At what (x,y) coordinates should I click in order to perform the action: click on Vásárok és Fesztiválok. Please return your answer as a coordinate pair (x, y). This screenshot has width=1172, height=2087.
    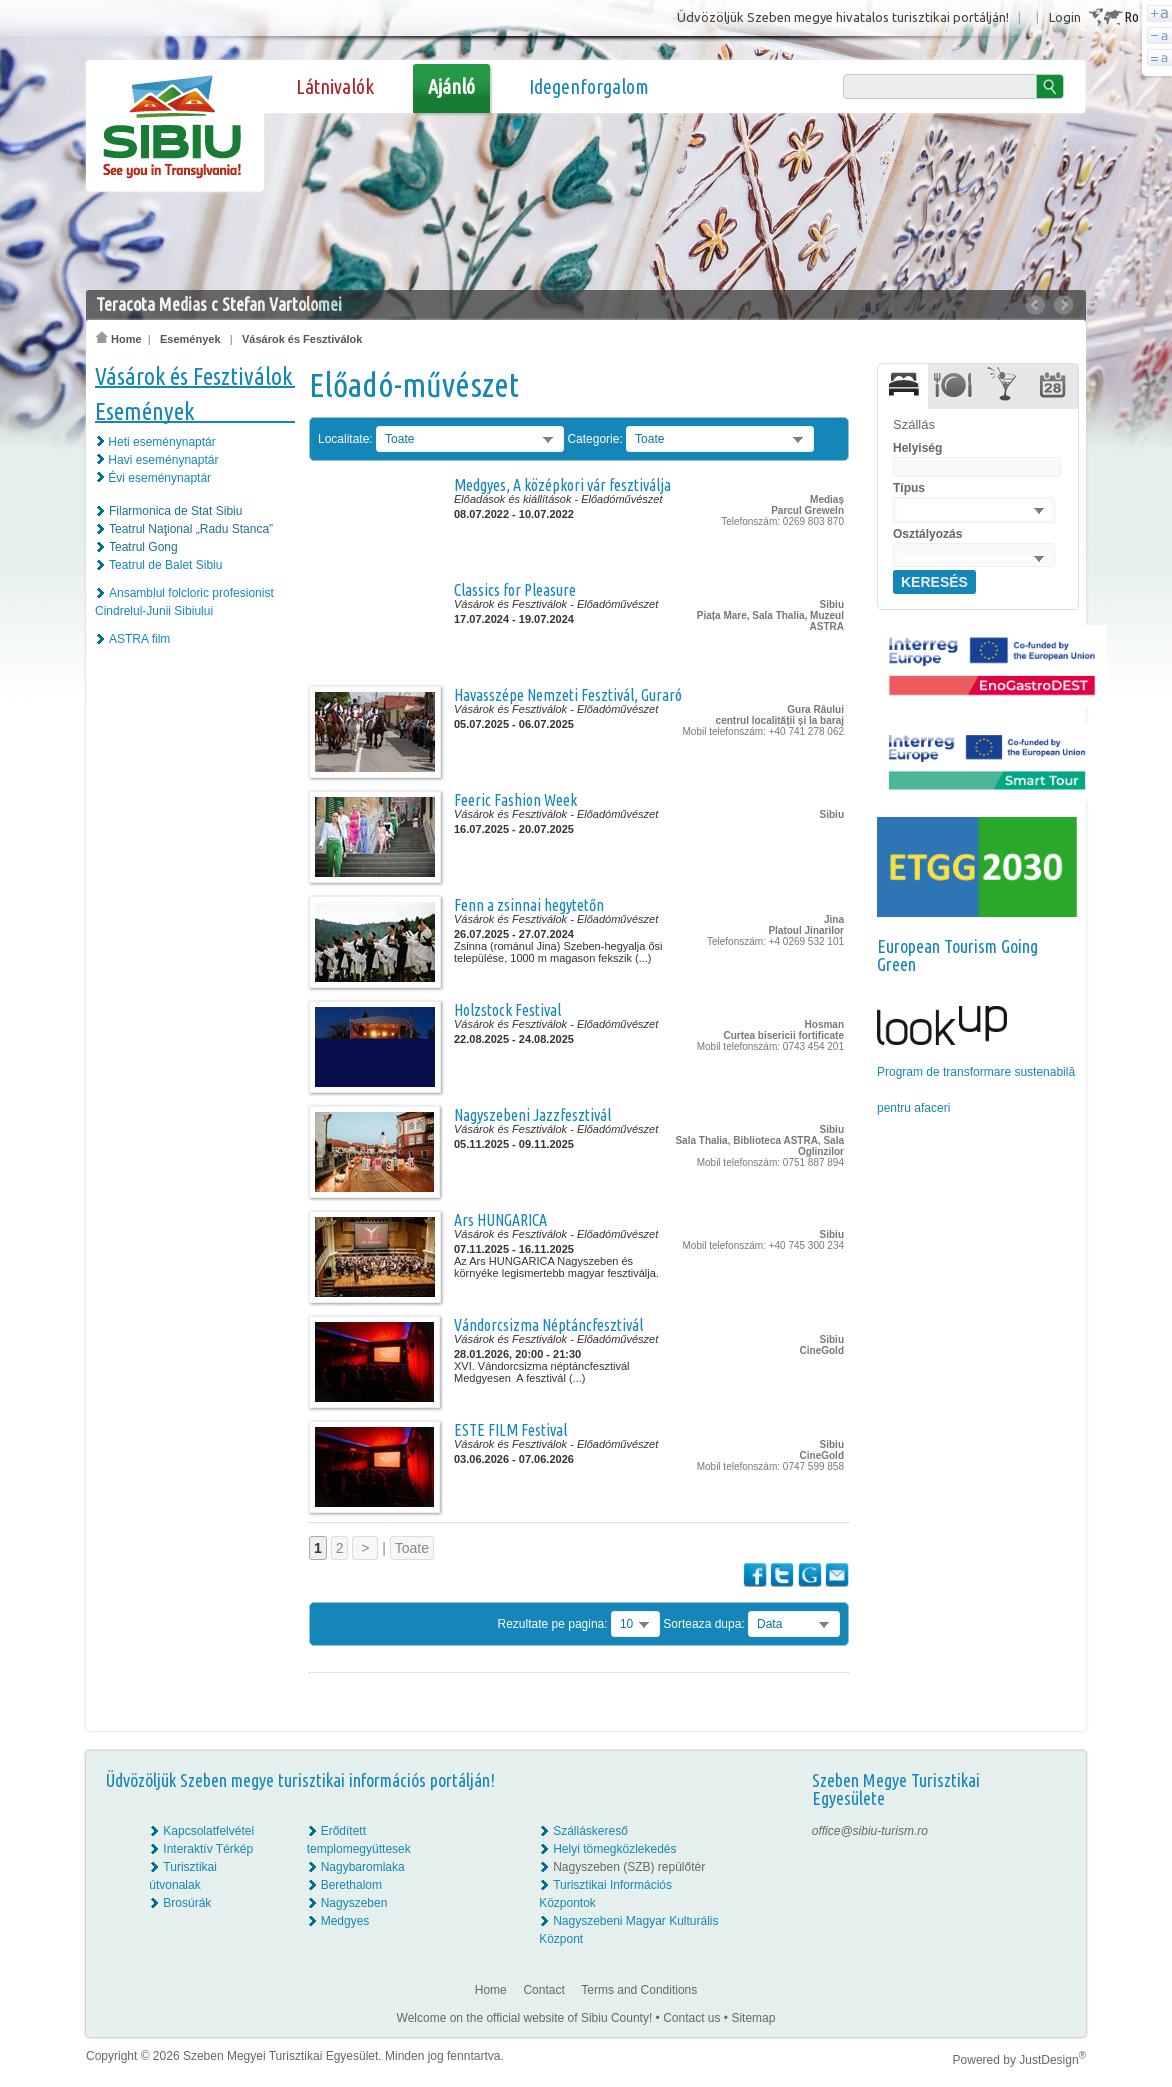
    Looking at the image, I should click on (302, 339).